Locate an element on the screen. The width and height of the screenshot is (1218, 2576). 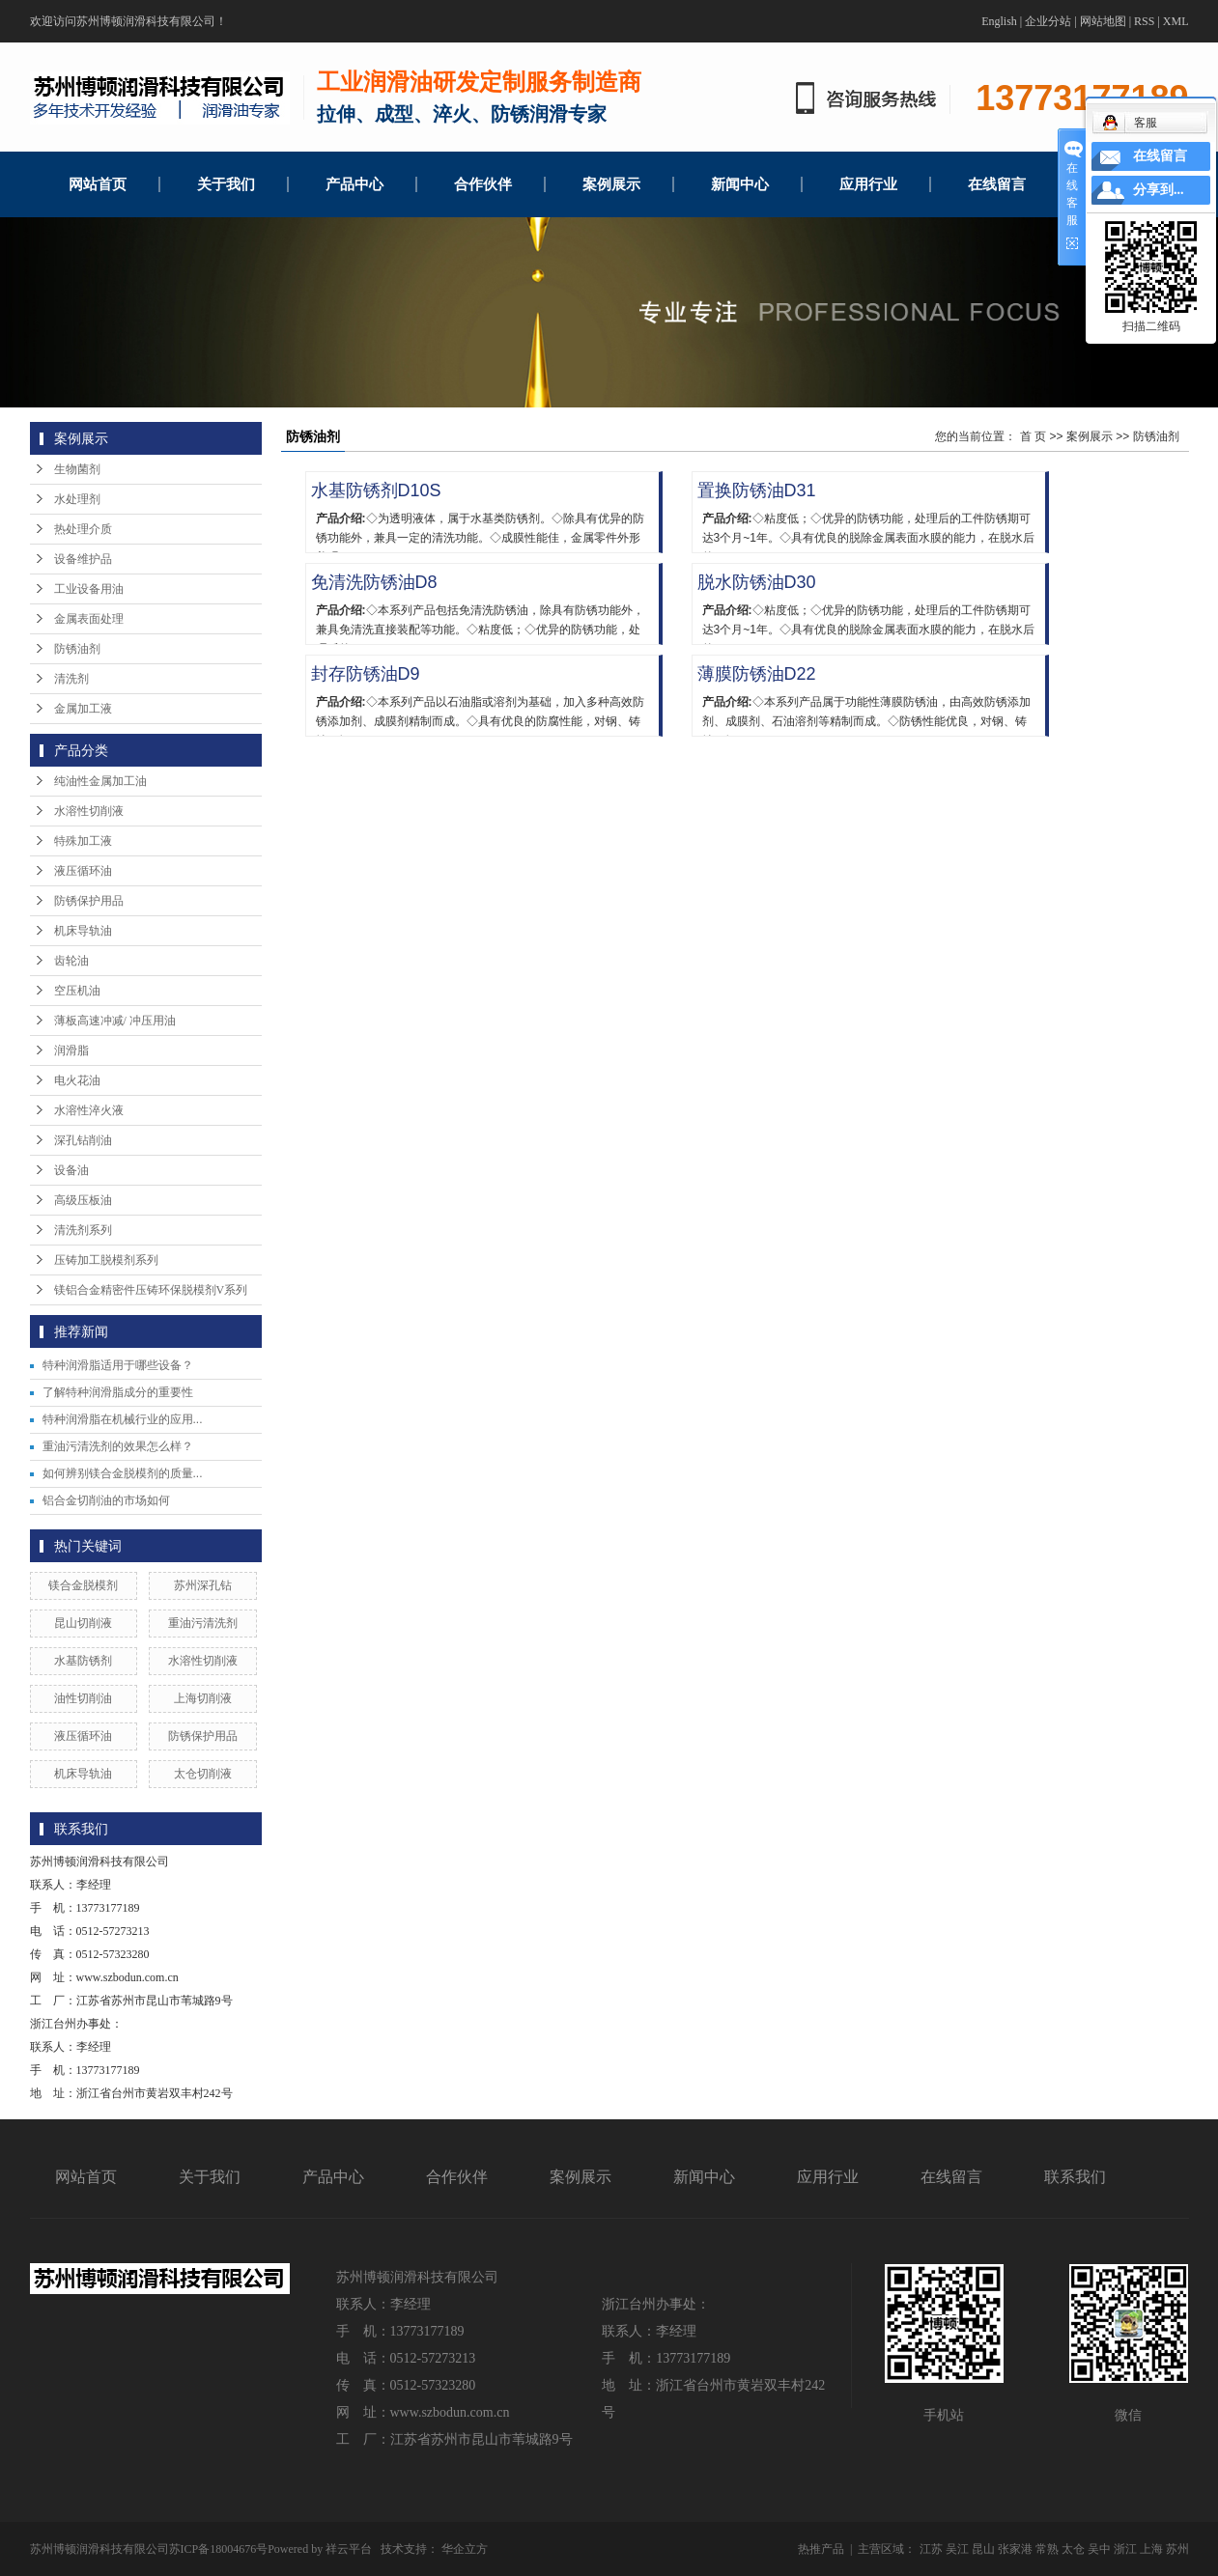
水基防锈剂 is located at coordinates (83, 1660).